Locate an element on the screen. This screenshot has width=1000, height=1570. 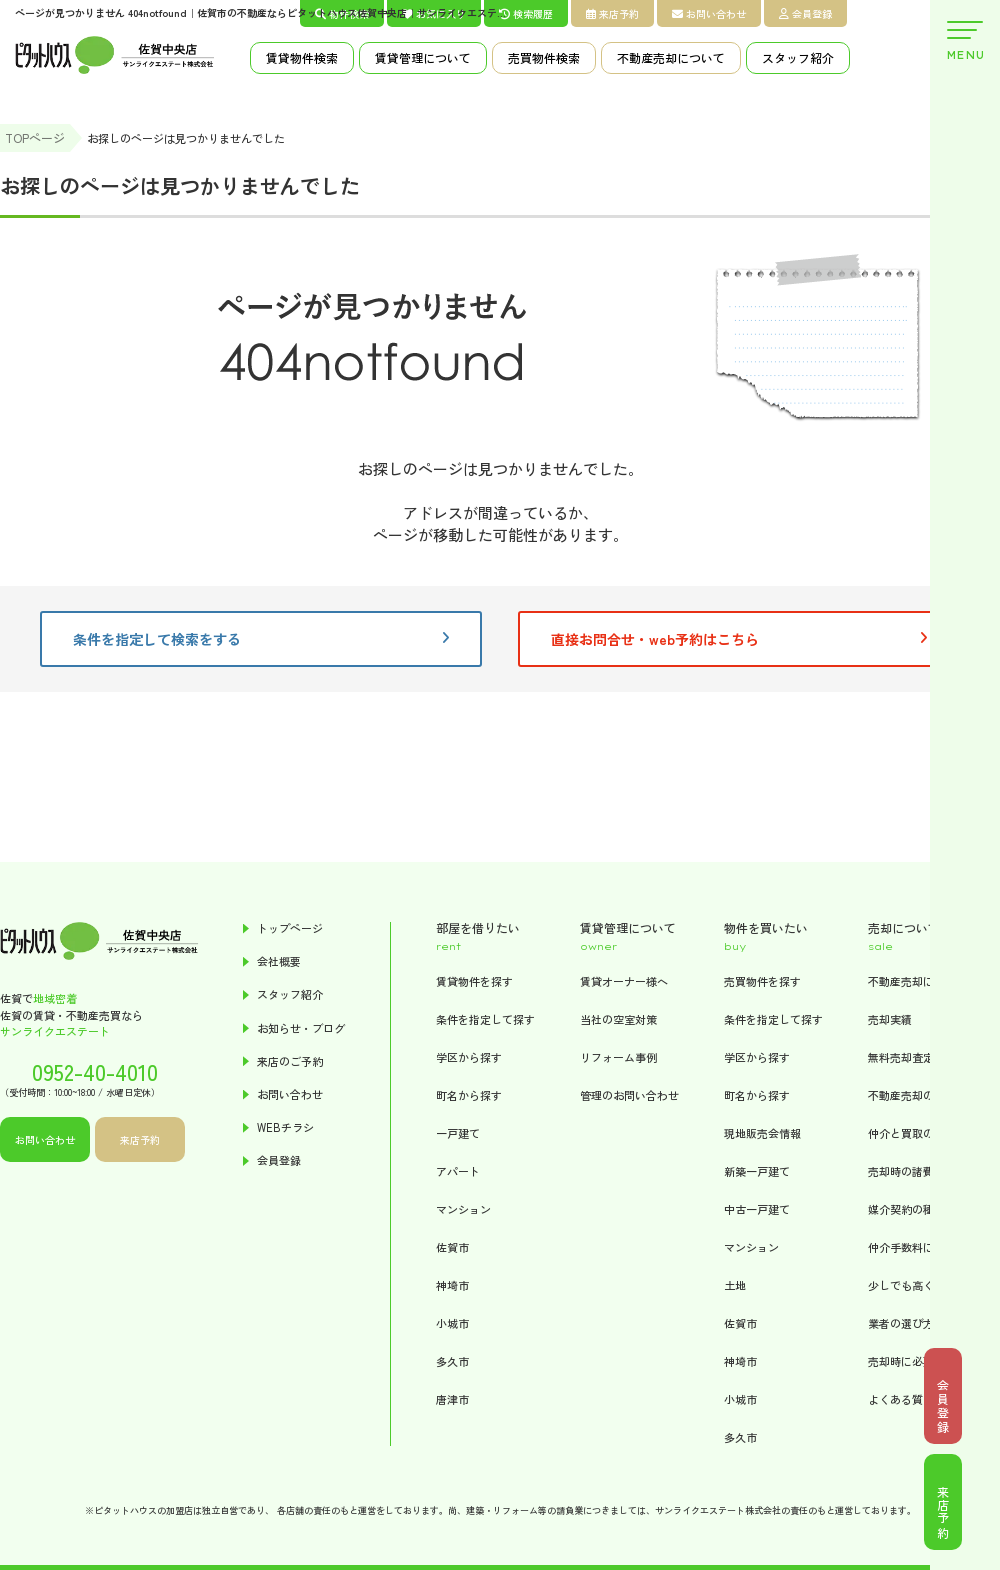
よくある質問 is located at coordinates (901, 1399).